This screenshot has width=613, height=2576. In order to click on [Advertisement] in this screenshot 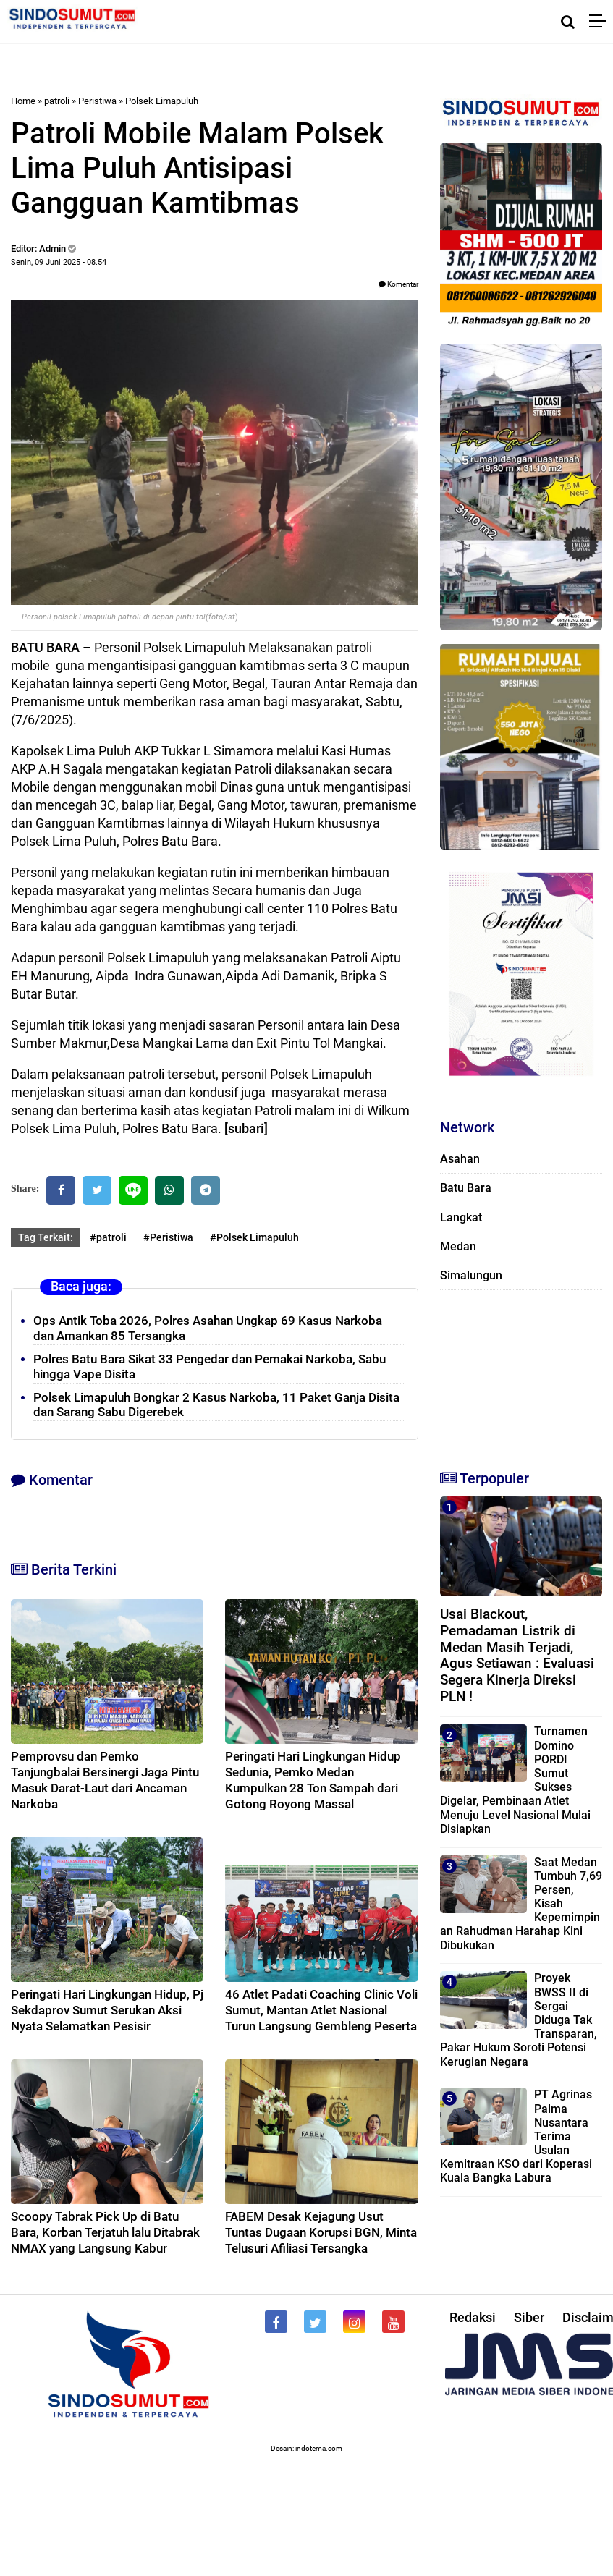, I will do `click(512, 1373)`.